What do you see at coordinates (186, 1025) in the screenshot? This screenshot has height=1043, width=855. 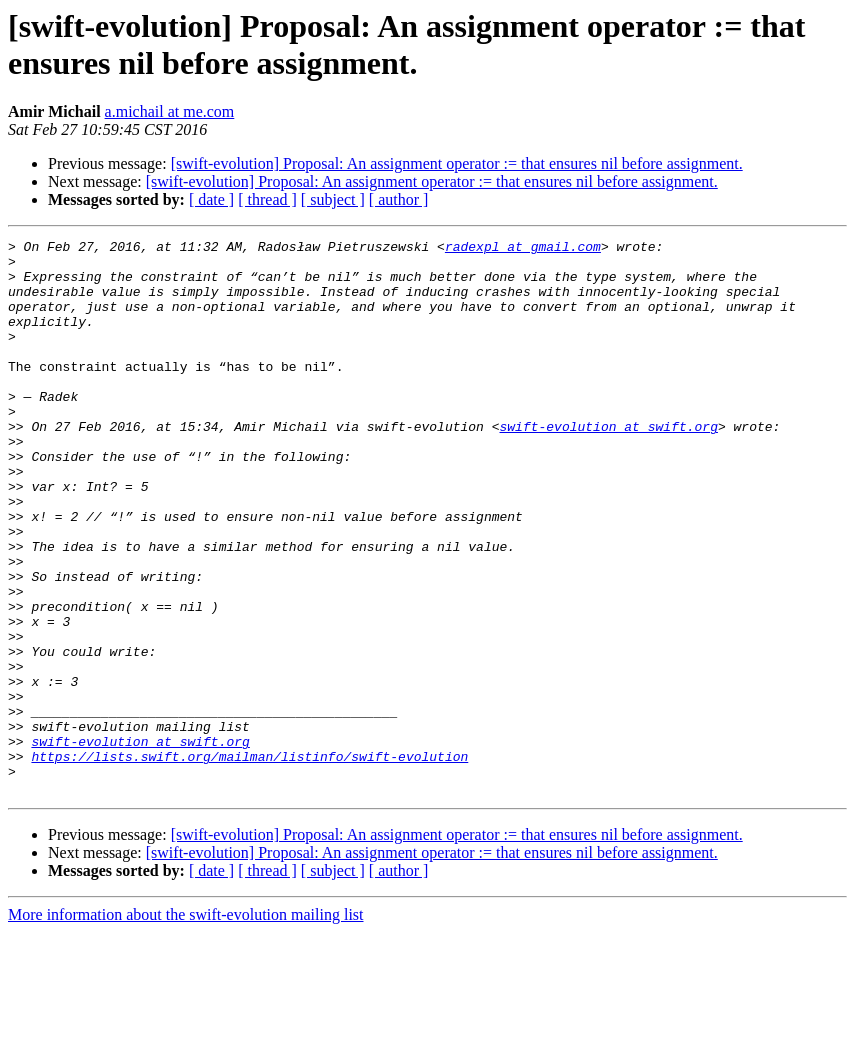 I see `More information about the swift-evolution mailing list` at bounding box center [186, 1025].